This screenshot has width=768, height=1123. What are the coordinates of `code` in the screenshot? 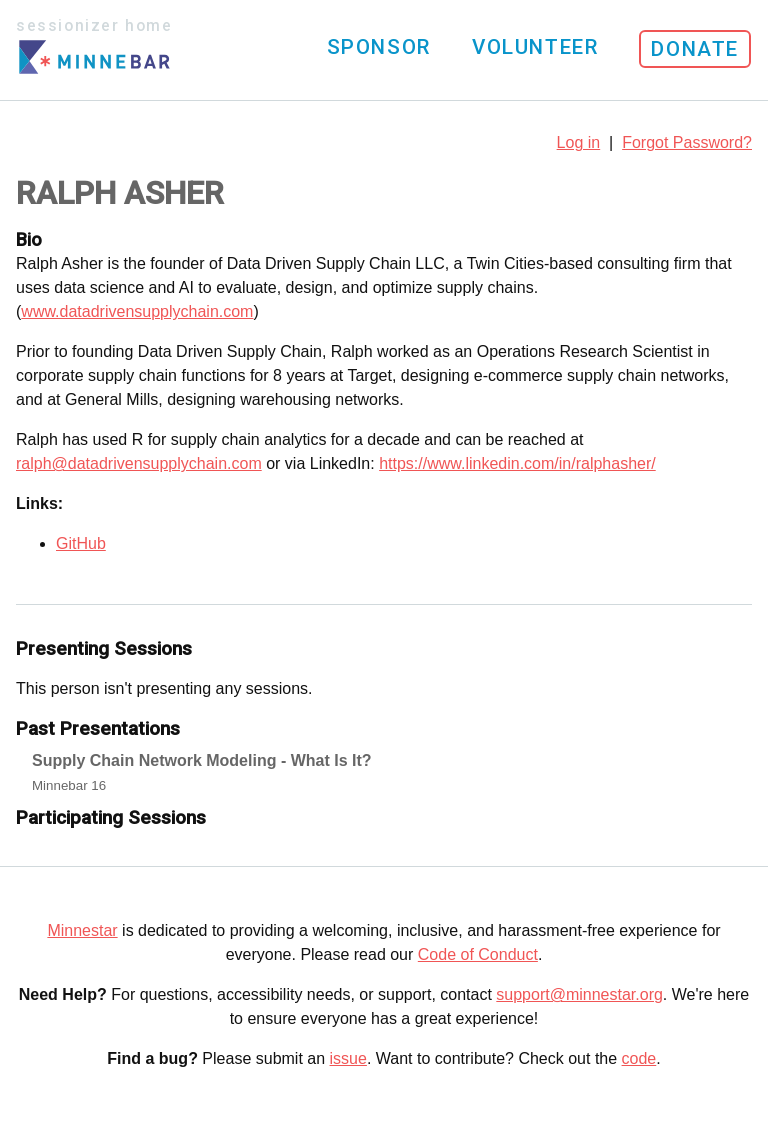 It's located at (639, 1058).